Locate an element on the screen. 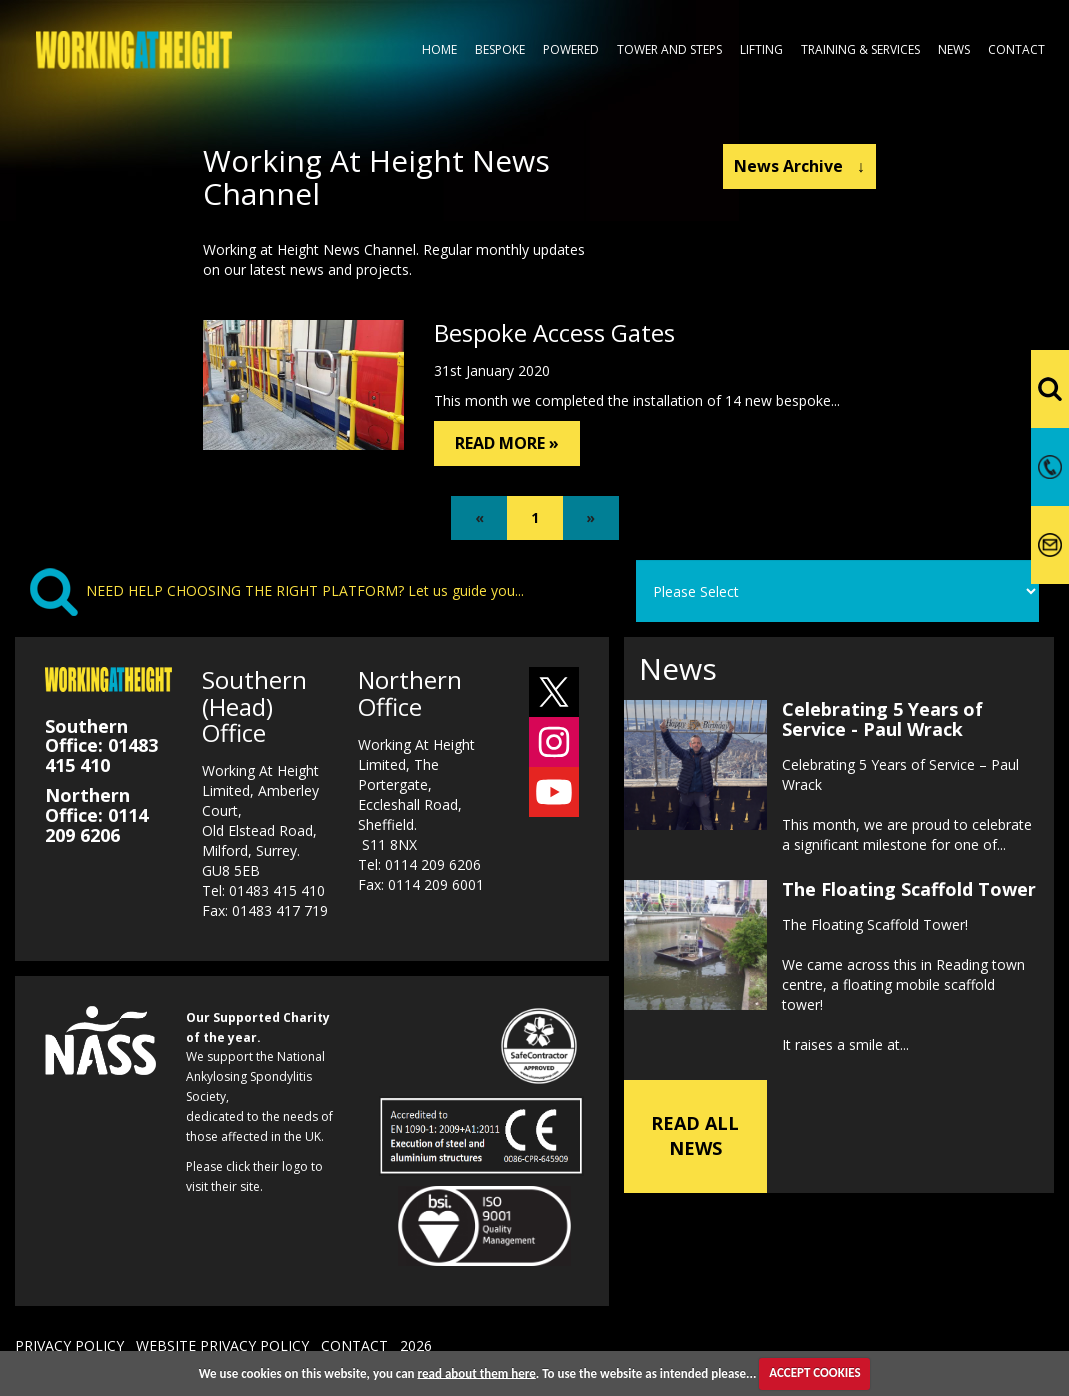 Image resolution: width=1069 pixels, height=1396 pixels. read about them here is located at coordinates (477, 1372).